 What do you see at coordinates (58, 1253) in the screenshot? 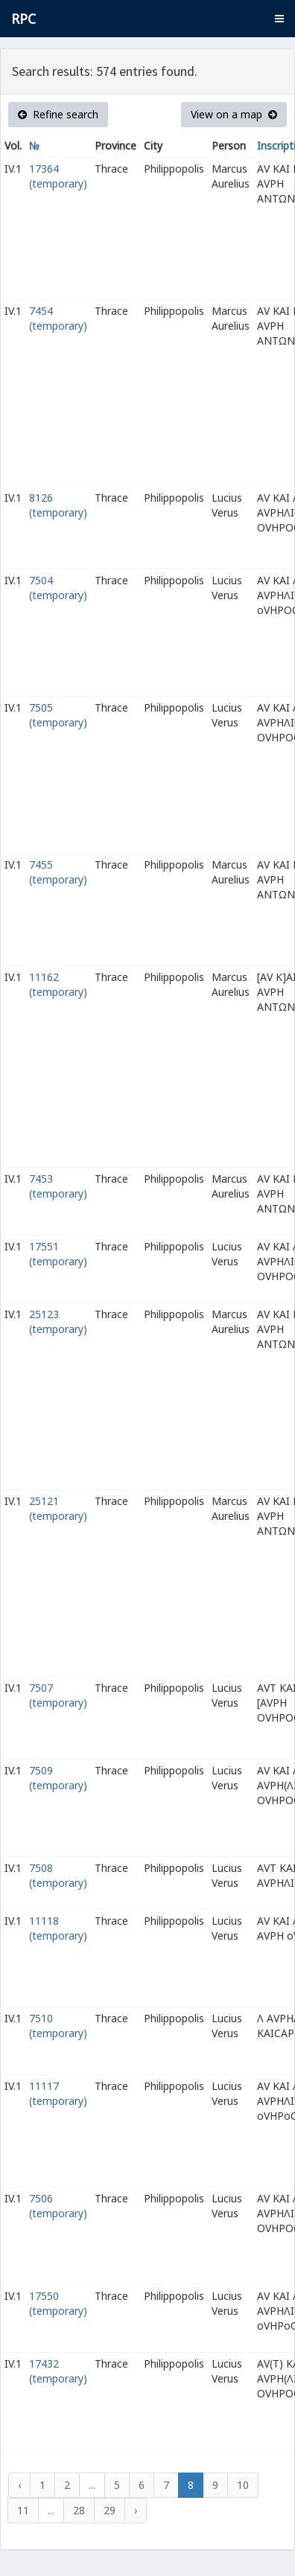
I see `17551 (temporary)` at bounding box center [58, 1253].